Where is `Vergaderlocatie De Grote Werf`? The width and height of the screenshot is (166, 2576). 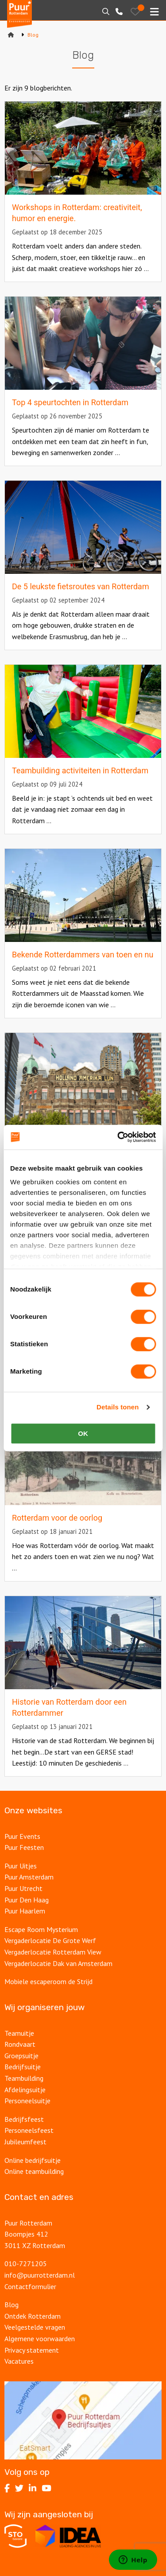
Vergaderlocatie De Grote Werf is located at coordinates (50, 1940).